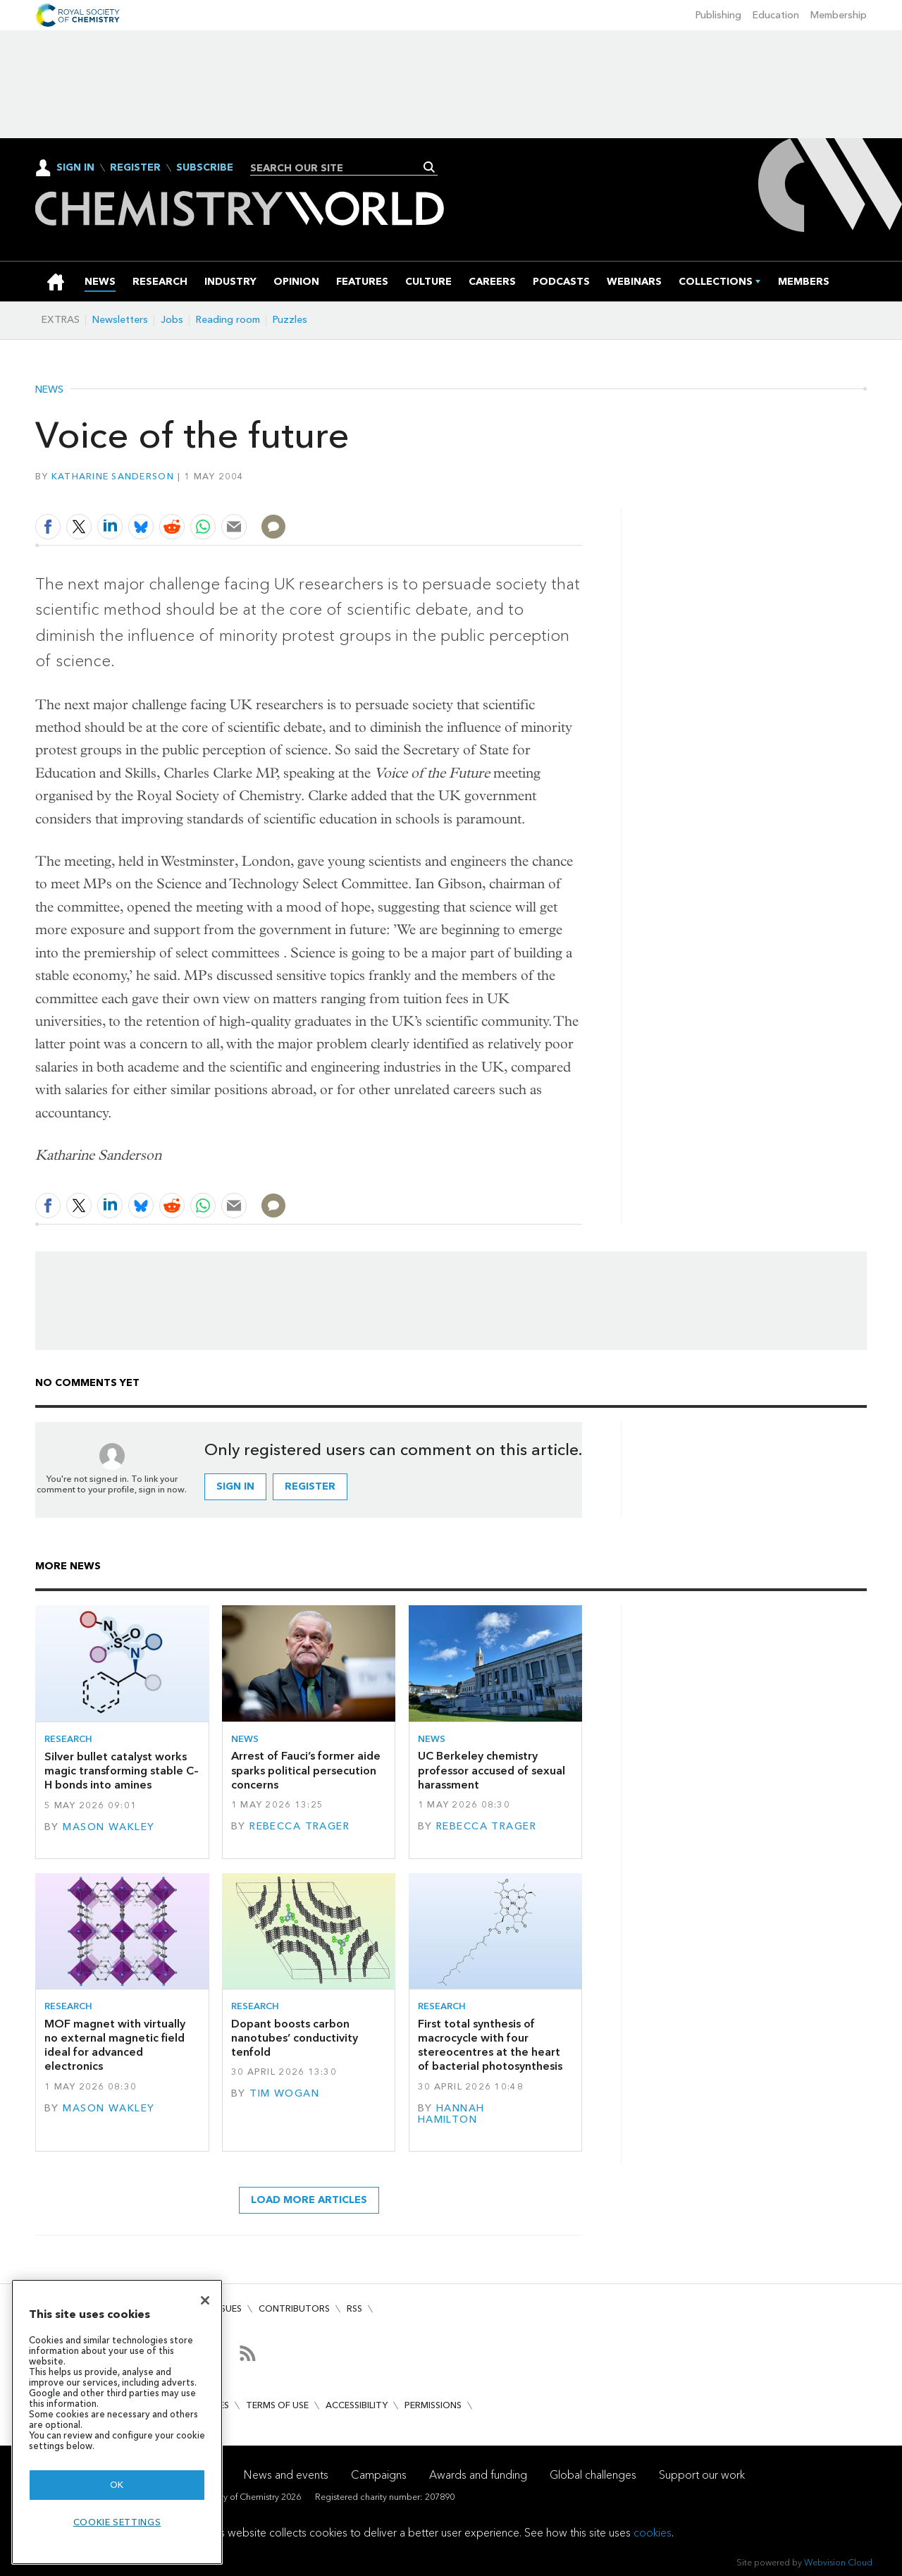 The image size is (902, 2576). I want to click on Research, so click(68, 1739).